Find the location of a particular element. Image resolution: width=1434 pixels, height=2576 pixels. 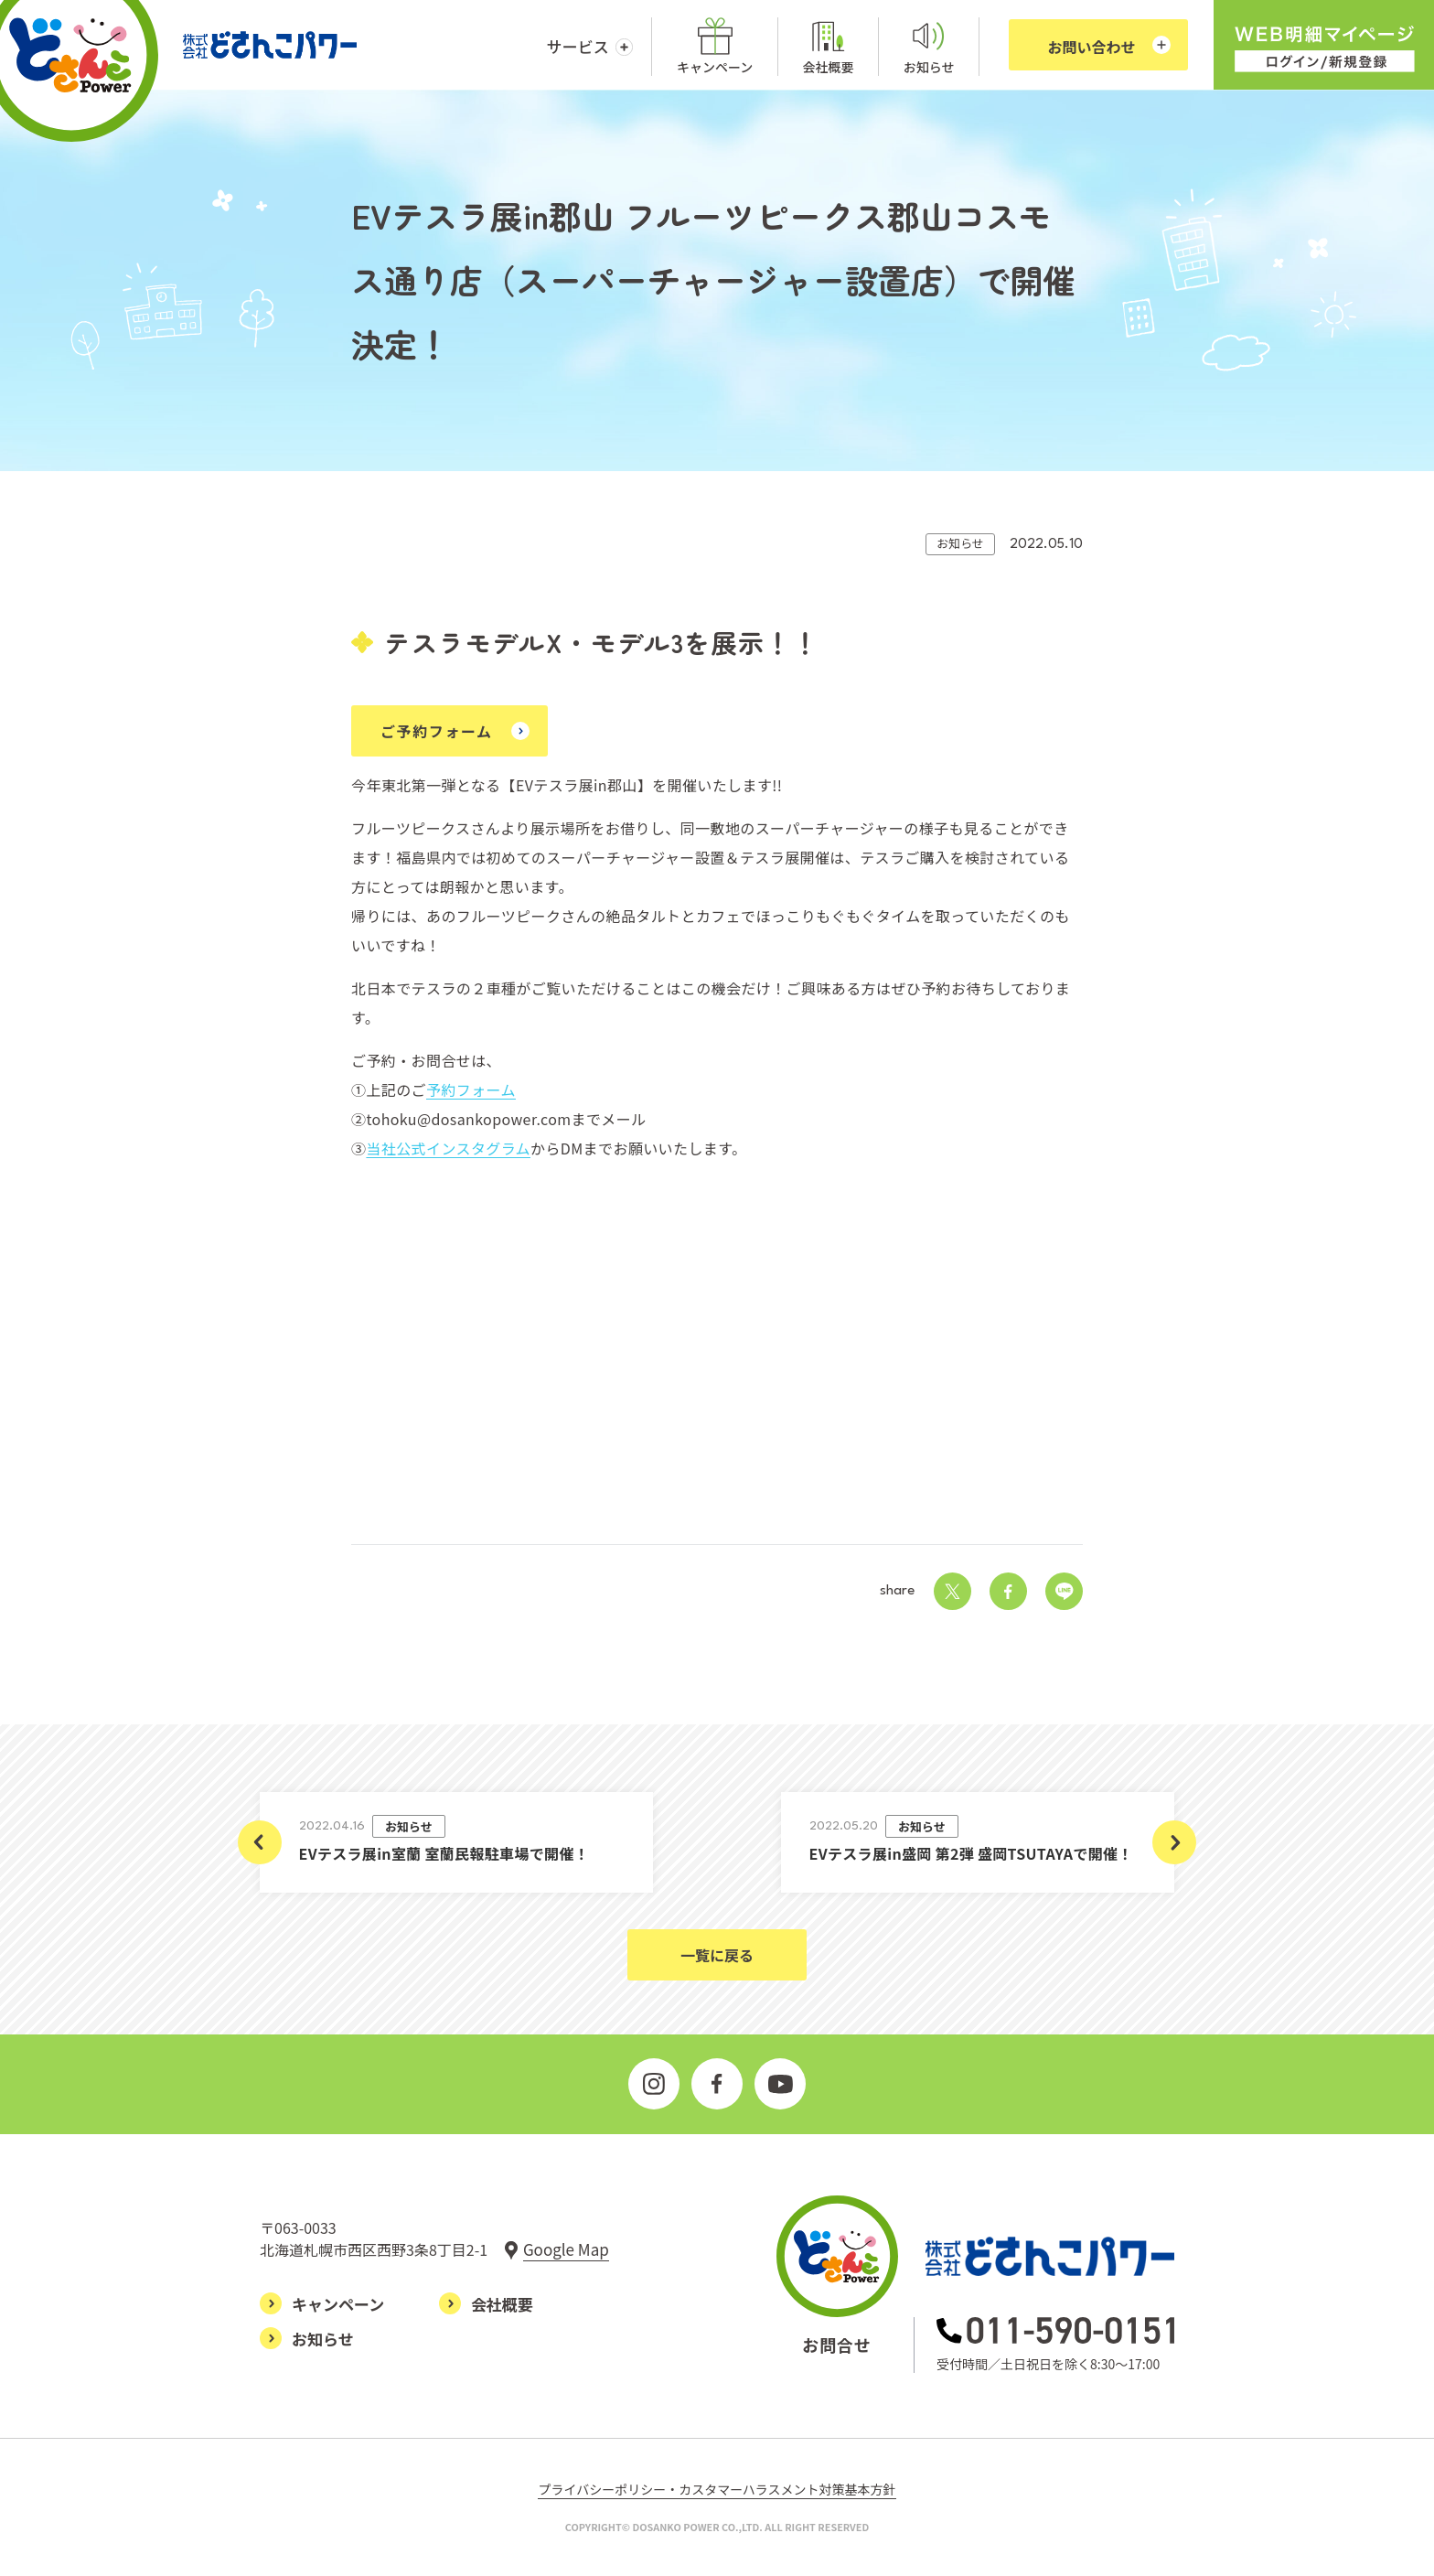

プライバシーポリシー・カスタマーハラスメント対策基本方針 is located at coordinates (716, 2489).